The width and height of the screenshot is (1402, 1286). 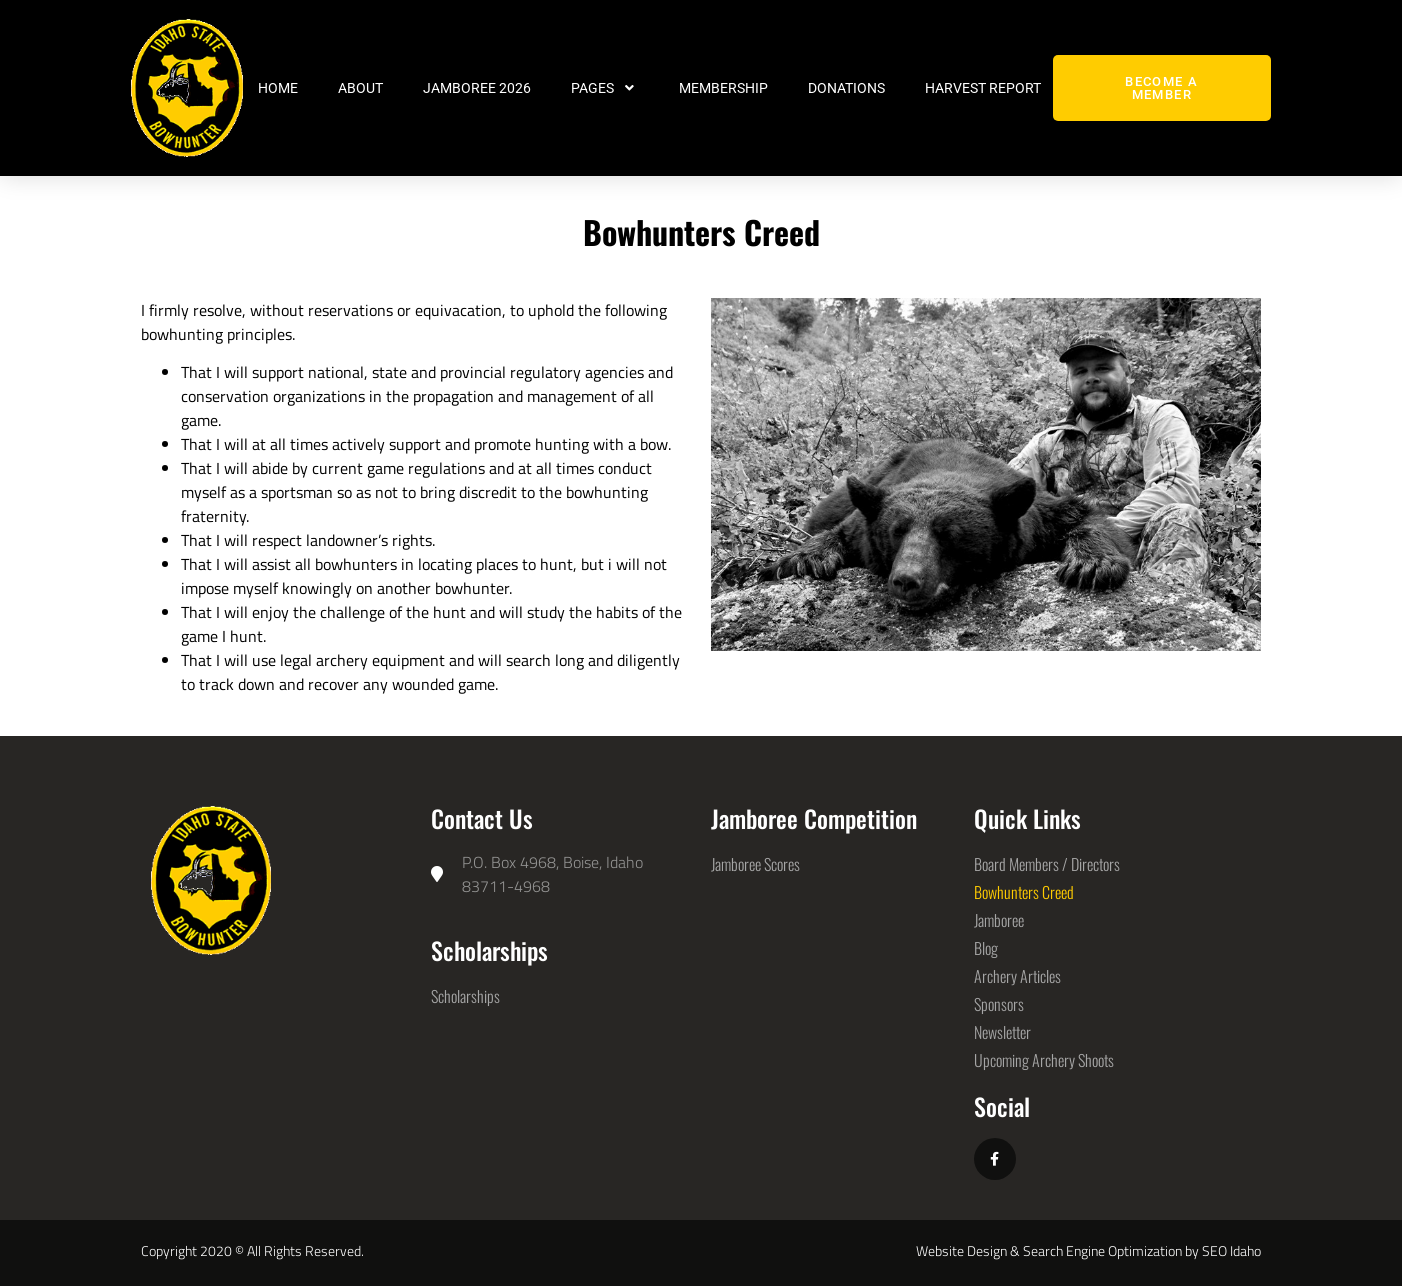 What do you see at coordinates (999, 1004) in the screenshot?
I see `Sponsors` at bounding box center [999, 1004].